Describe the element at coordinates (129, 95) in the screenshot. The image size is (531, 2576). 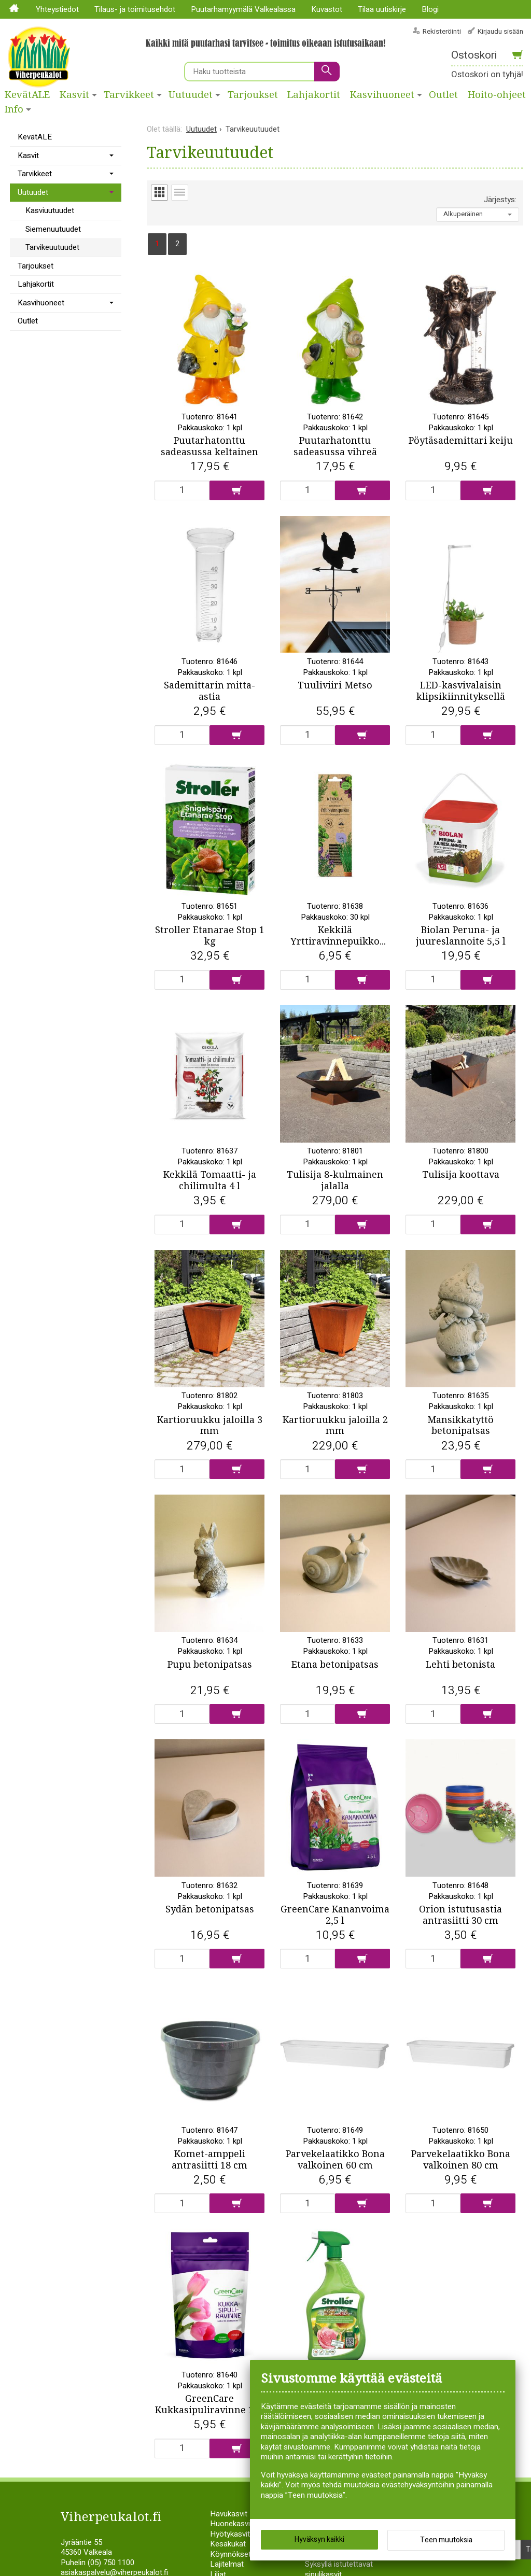
I see `Tarvikkeet` at that location.